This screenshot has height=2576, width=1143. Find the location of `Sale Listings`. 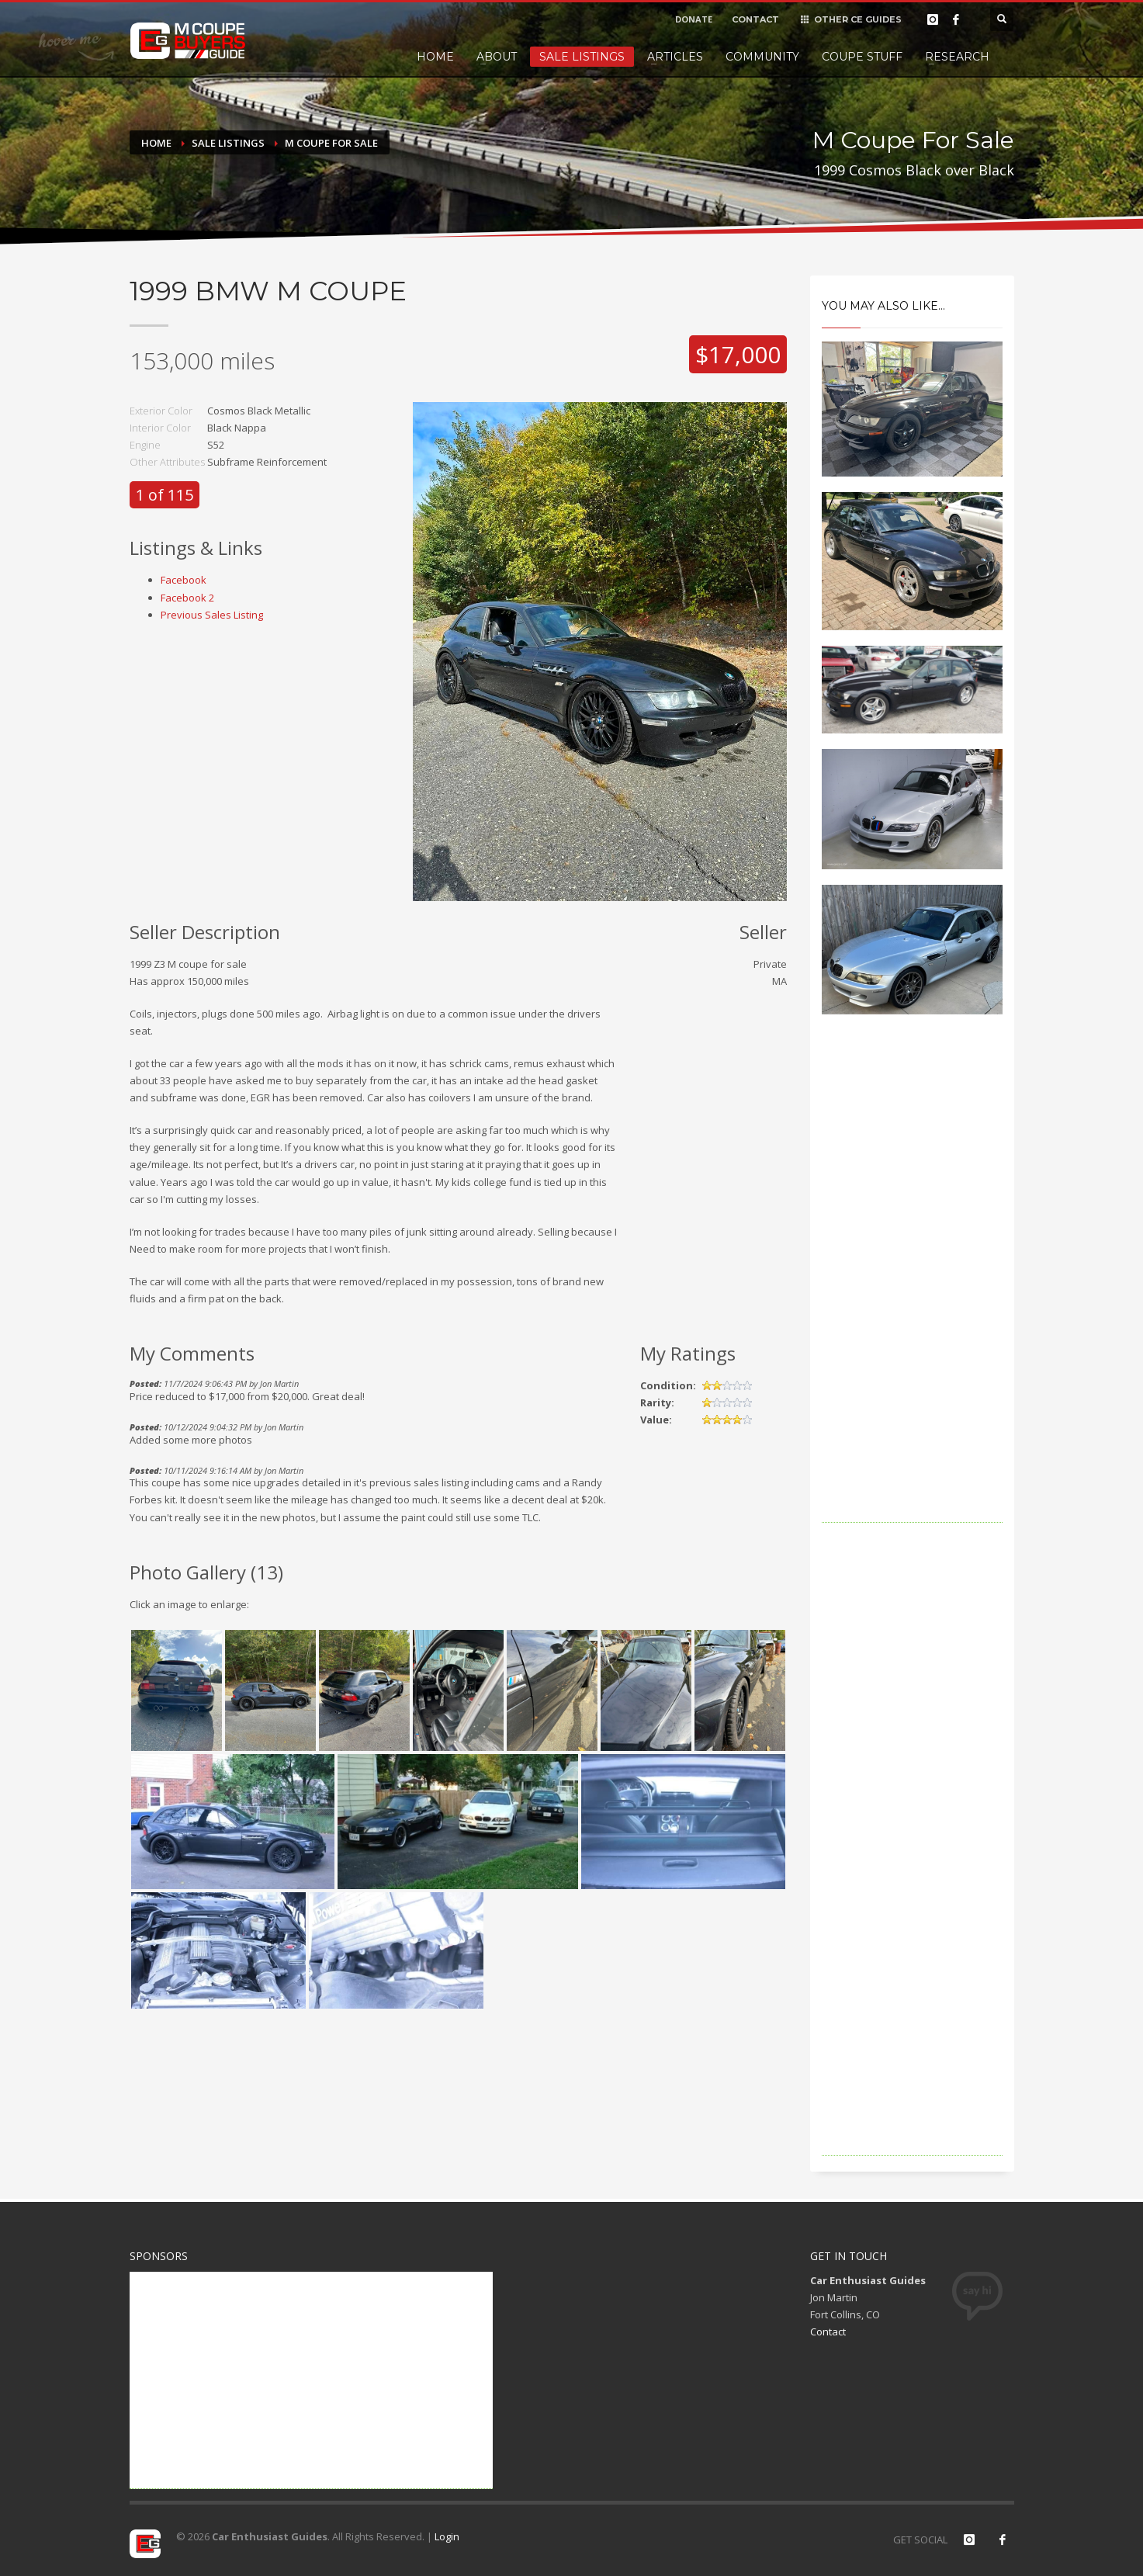

Sale Listings is located at coordinates (582, 57).